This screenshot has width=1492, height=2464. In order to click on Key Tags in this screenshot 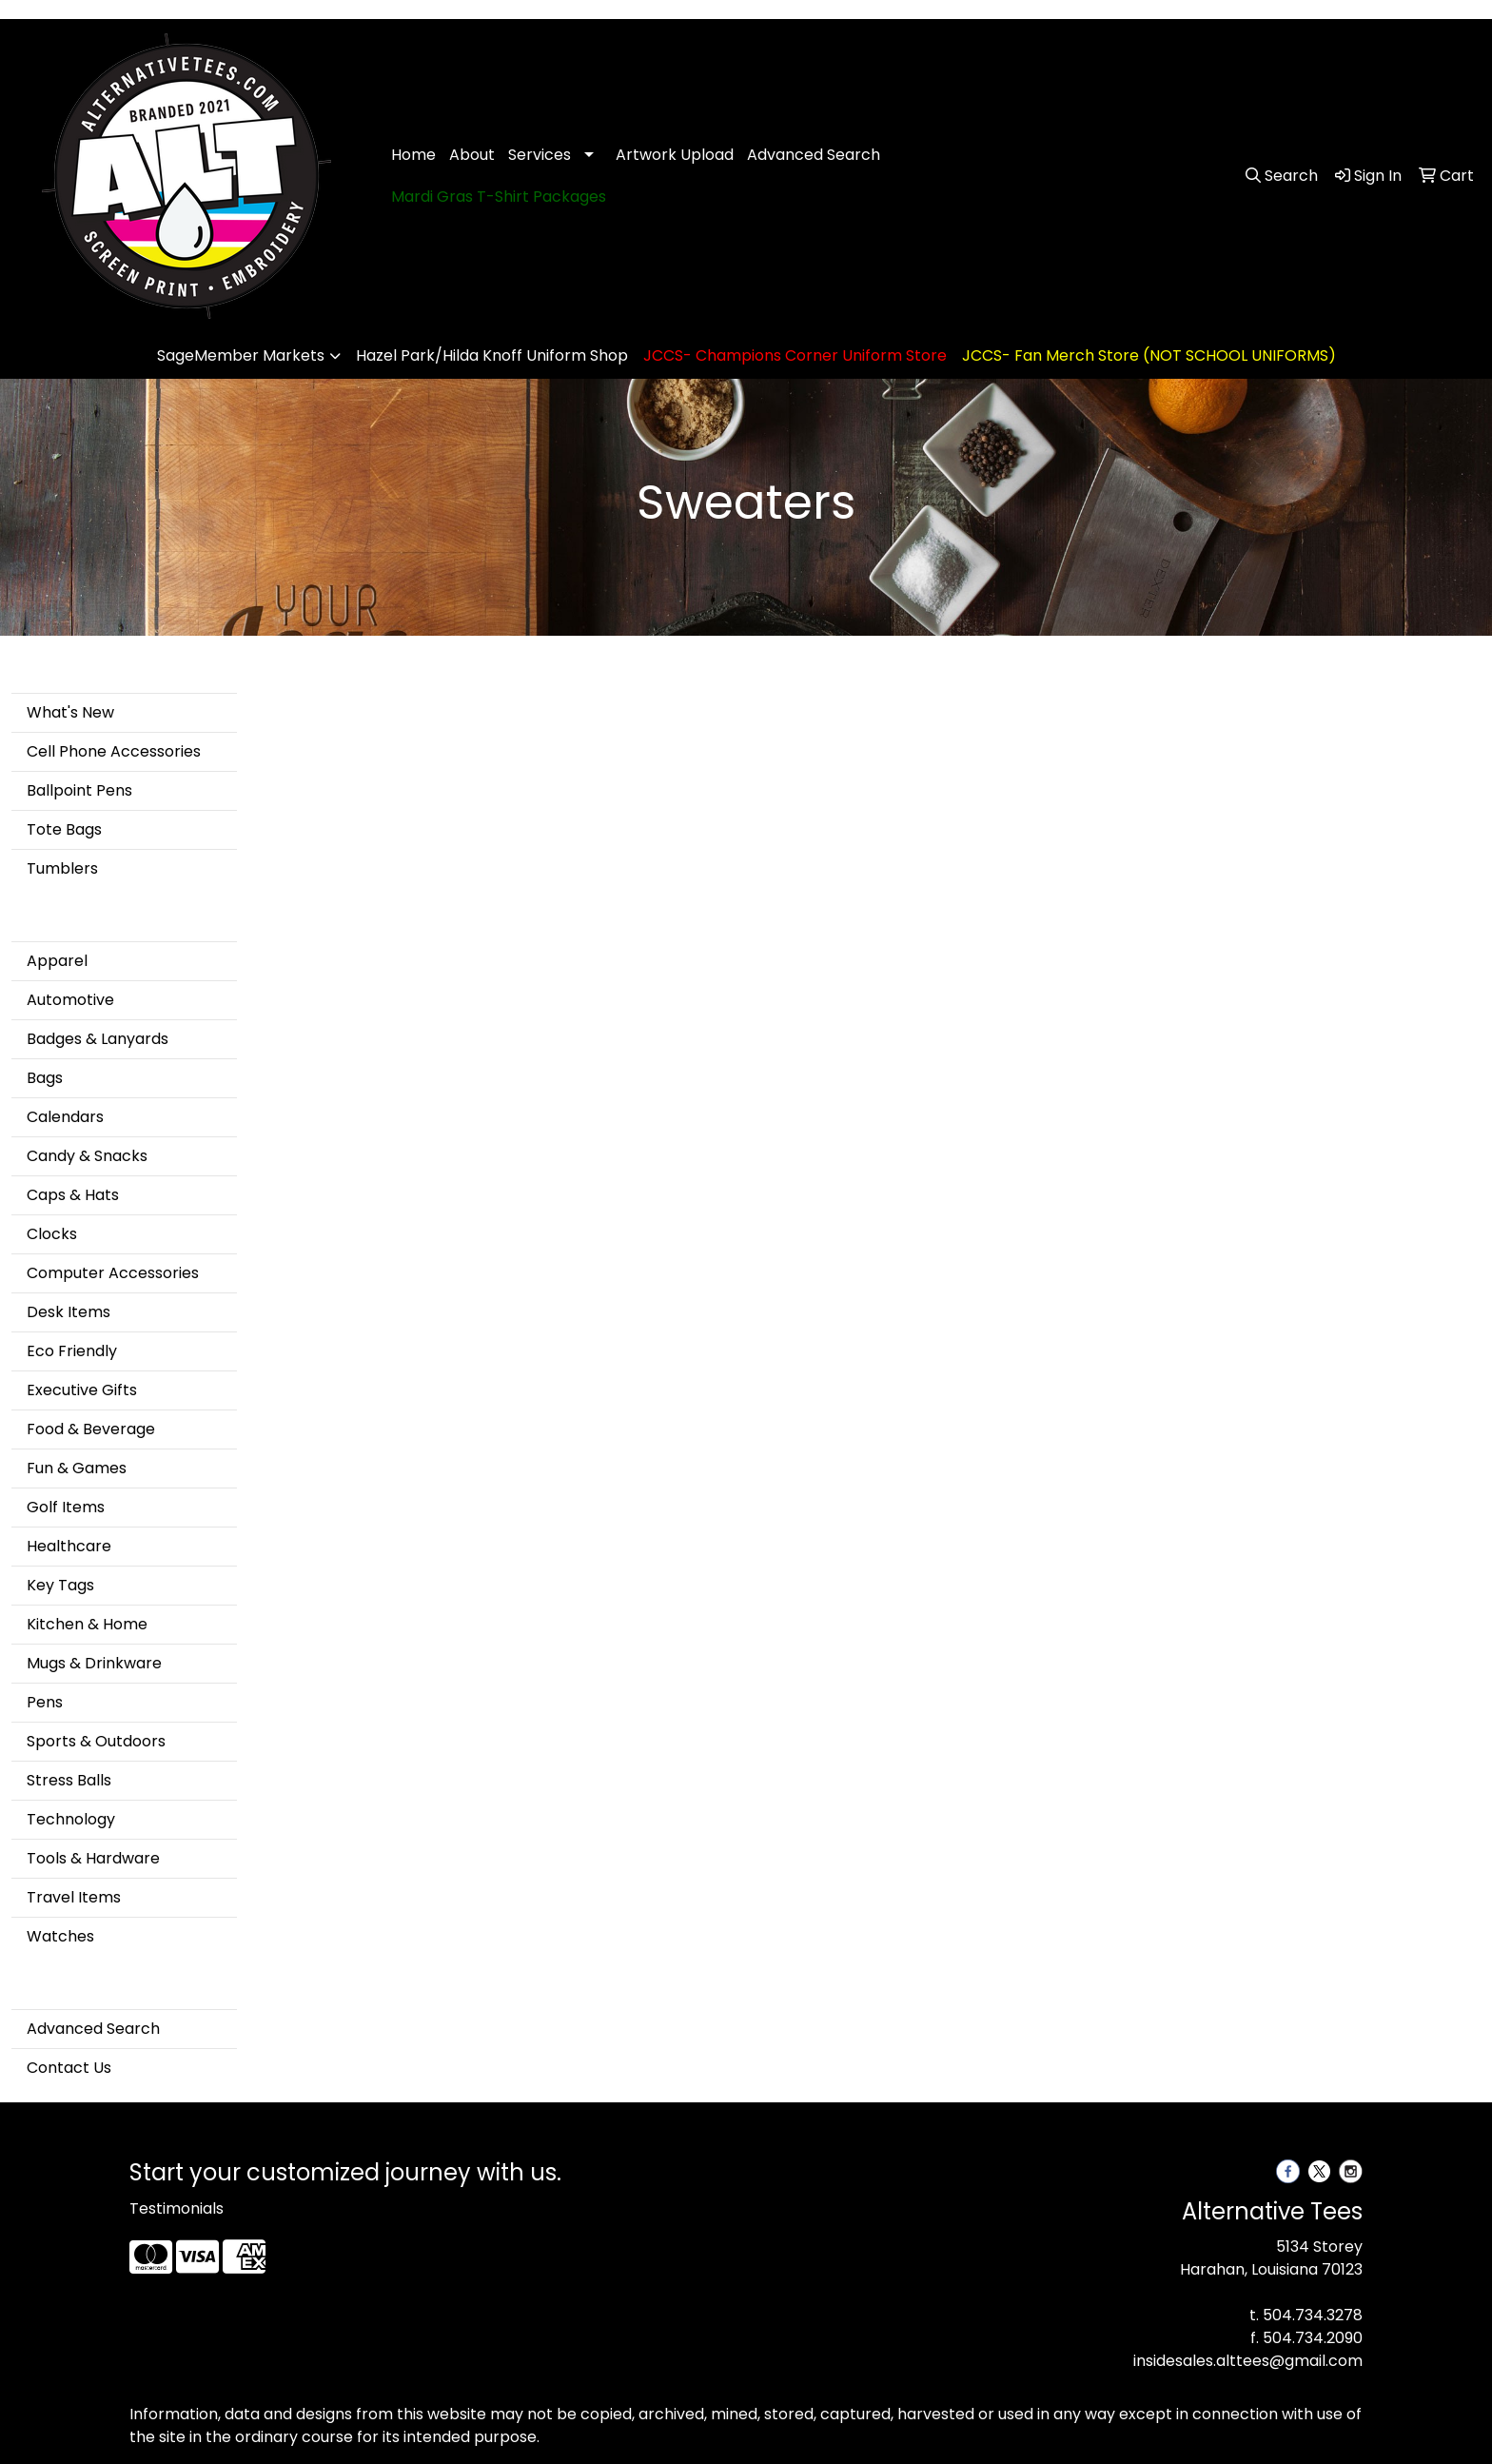, I will do `click(60, 1585)`.